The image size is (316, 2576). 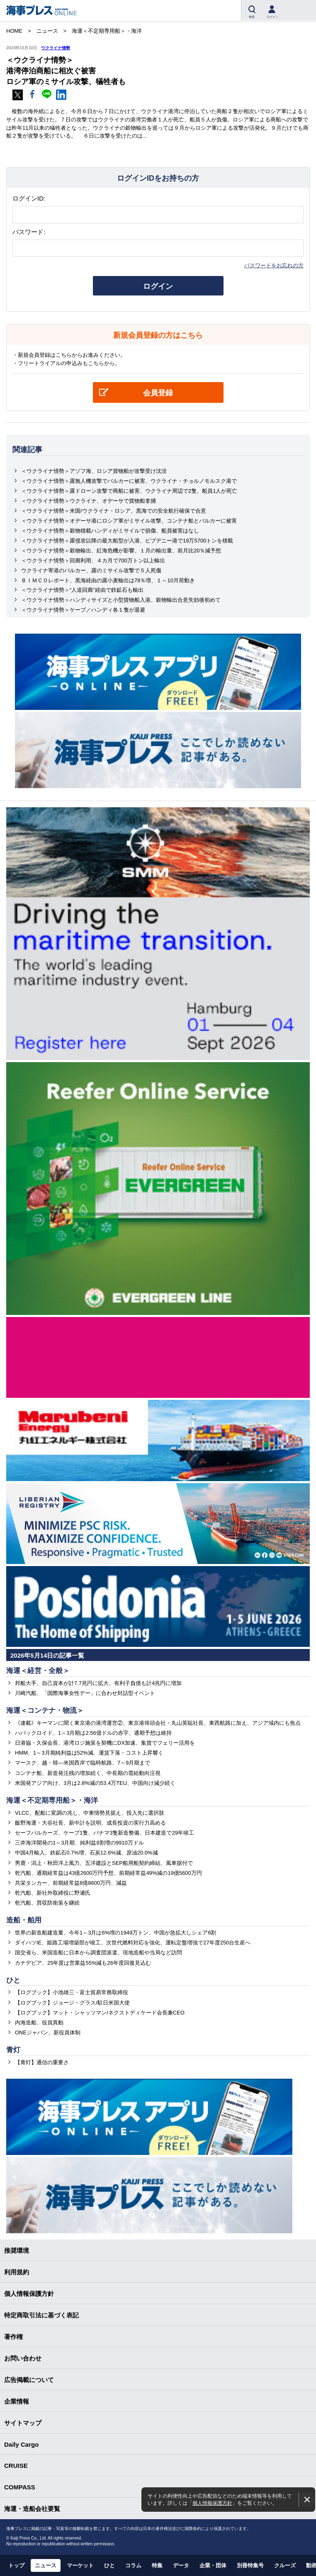 I want to click on 特集, so click(x=157, y=2565).